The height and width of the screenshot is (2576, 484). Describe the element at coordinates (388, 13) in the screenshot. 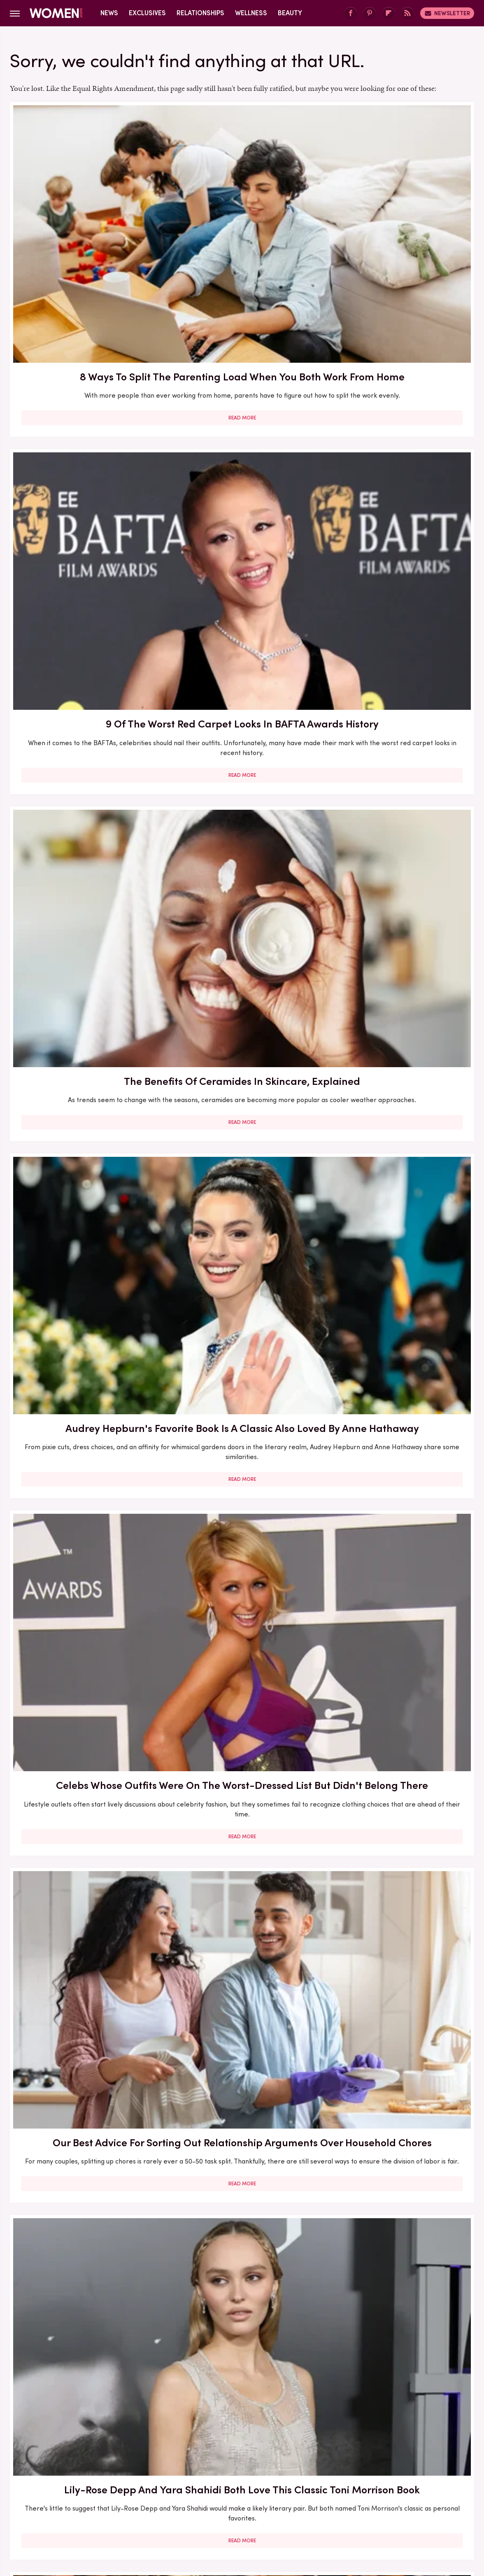

I see `[Flipboard]` at that location.